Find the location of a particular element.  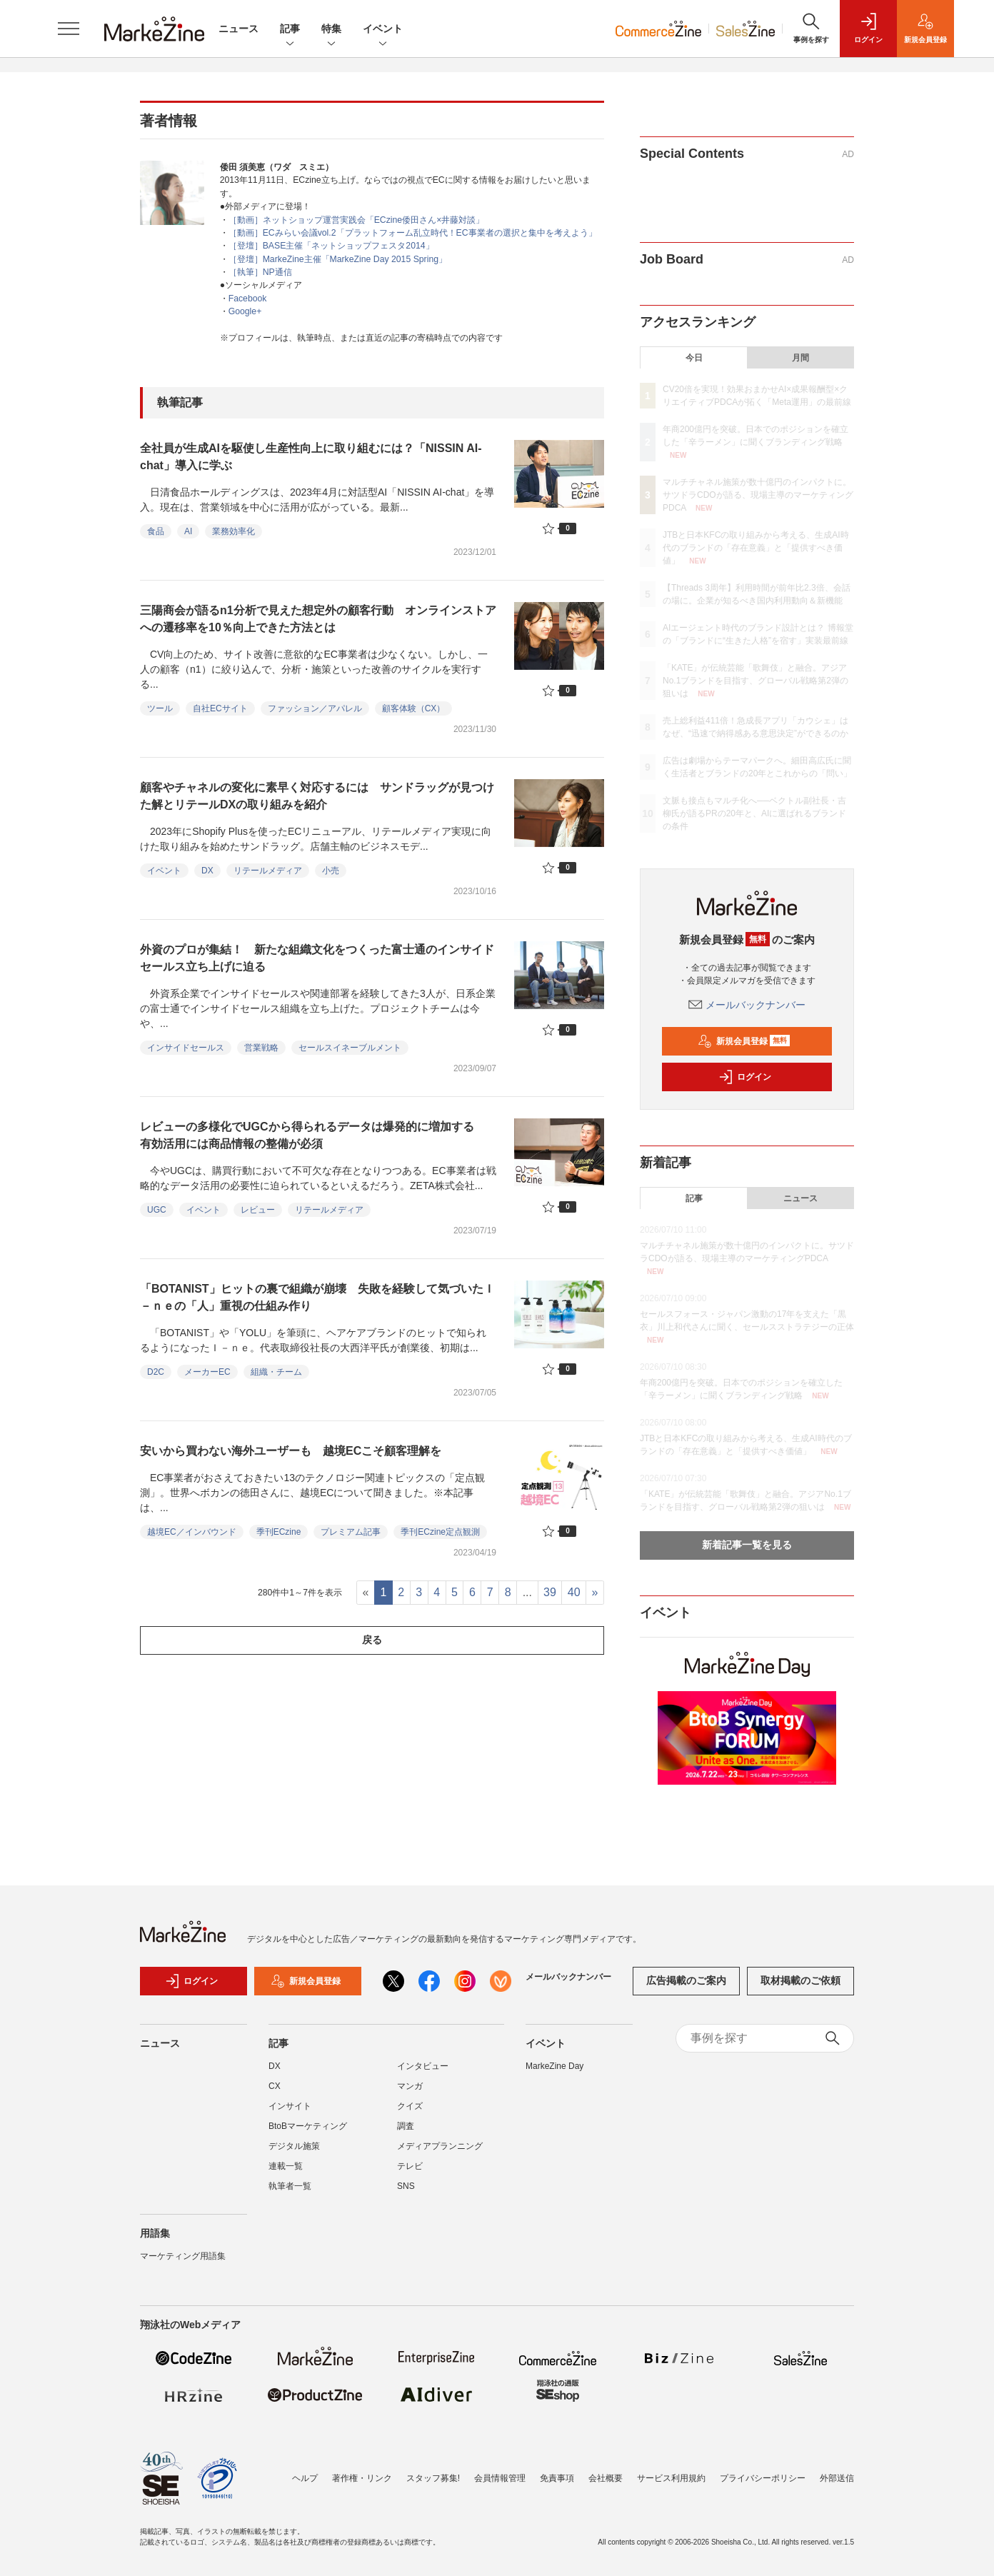

会社概要 is located at coordinates (605, 2478).